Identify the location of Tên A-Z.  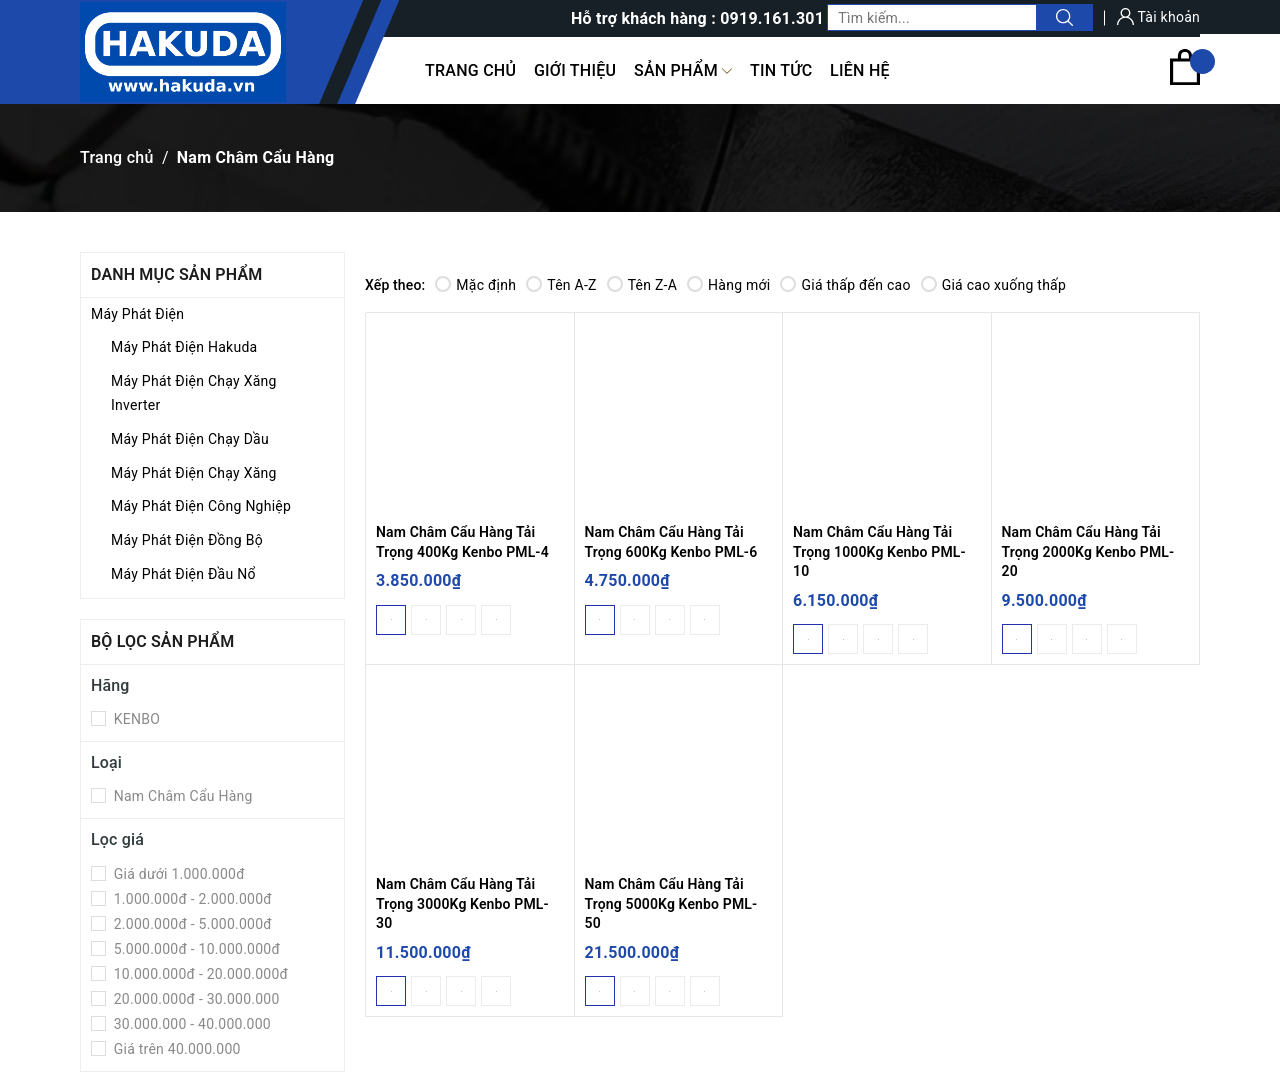
(561, 285).